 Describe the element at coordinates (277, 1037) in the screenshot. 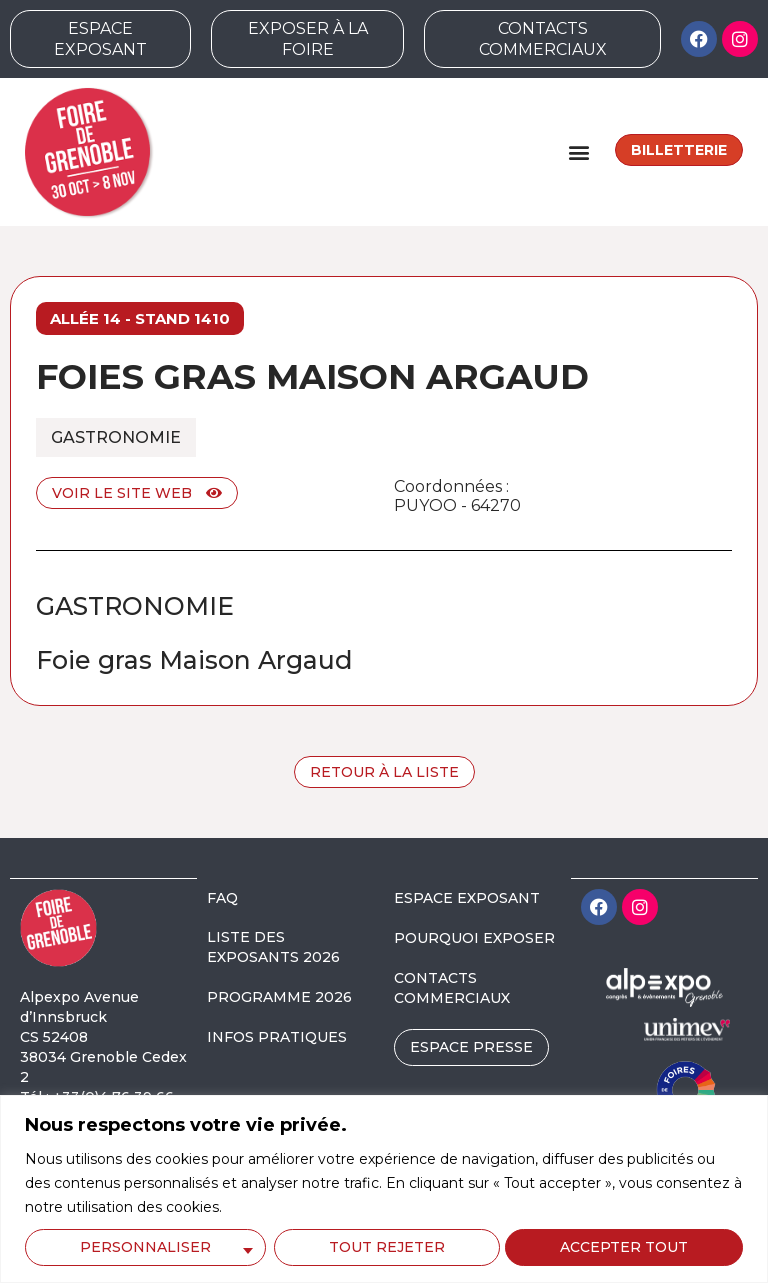

I see `INFOS PRATIQUES` at that location.